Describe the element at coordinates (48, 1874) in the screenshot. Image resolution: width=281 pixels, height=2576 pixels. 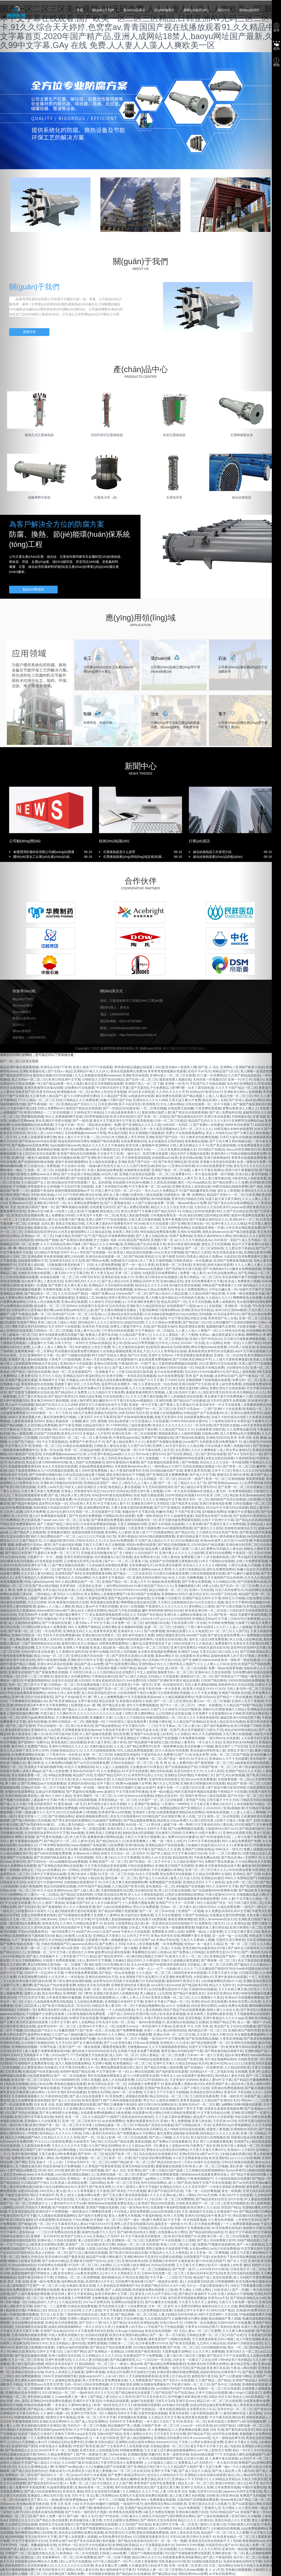
I see `日本中文字幕視頻在線看` at that location.